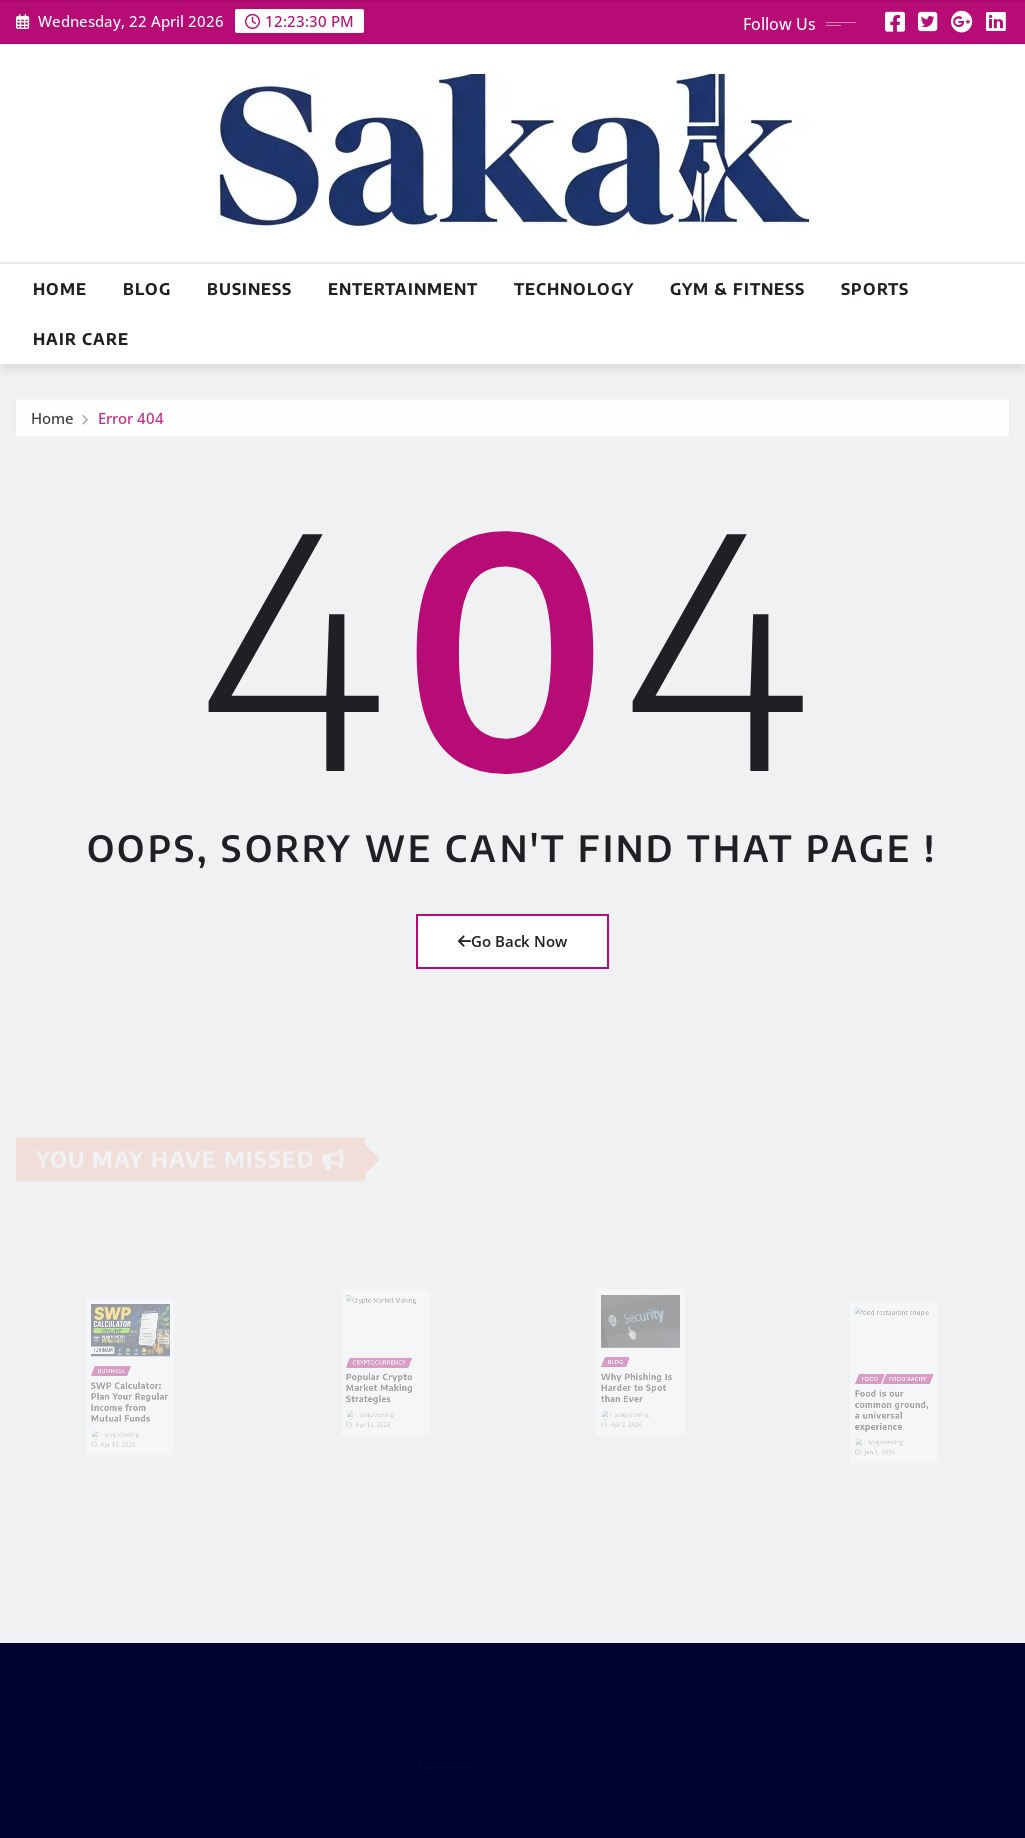  Describe the element at coordinates (131, 422) in the screenshot. I see `Error 404` at that location.